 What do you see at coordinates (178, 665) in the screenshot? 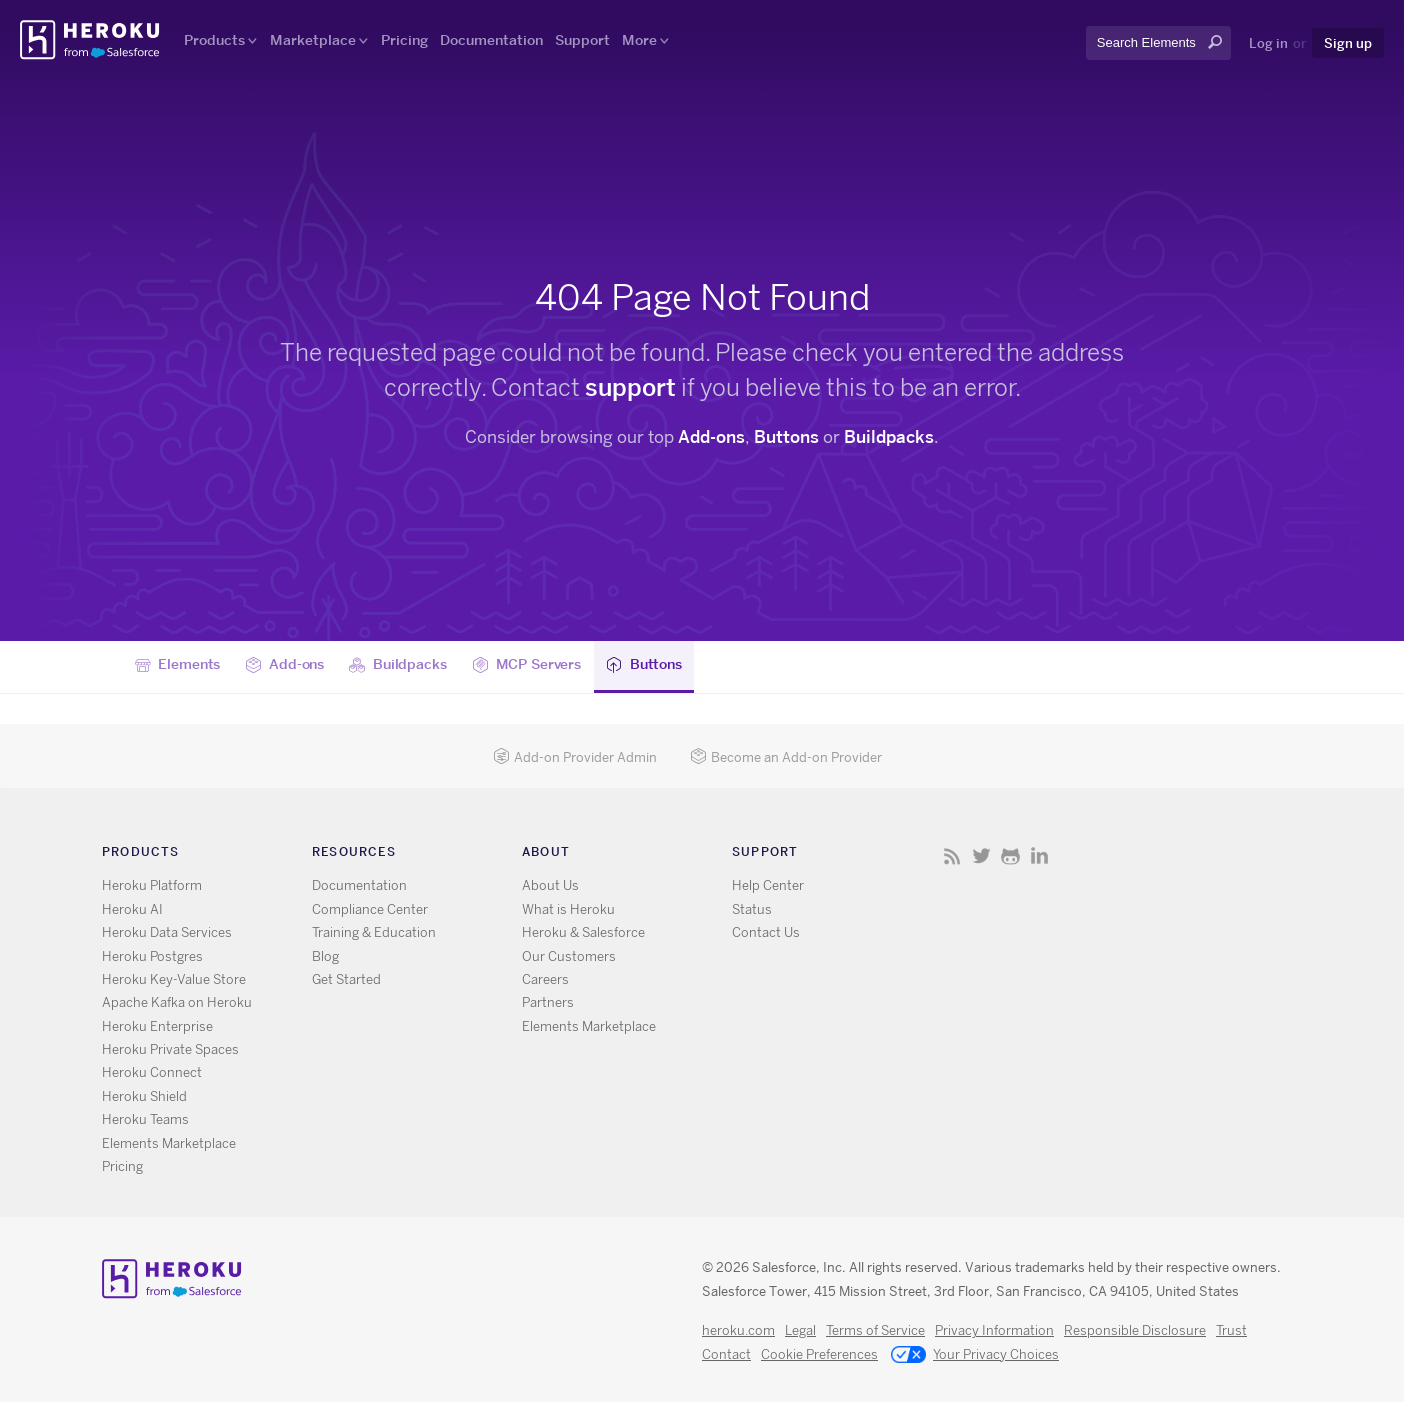
I see `Elements` at bounding box center [178, 665].